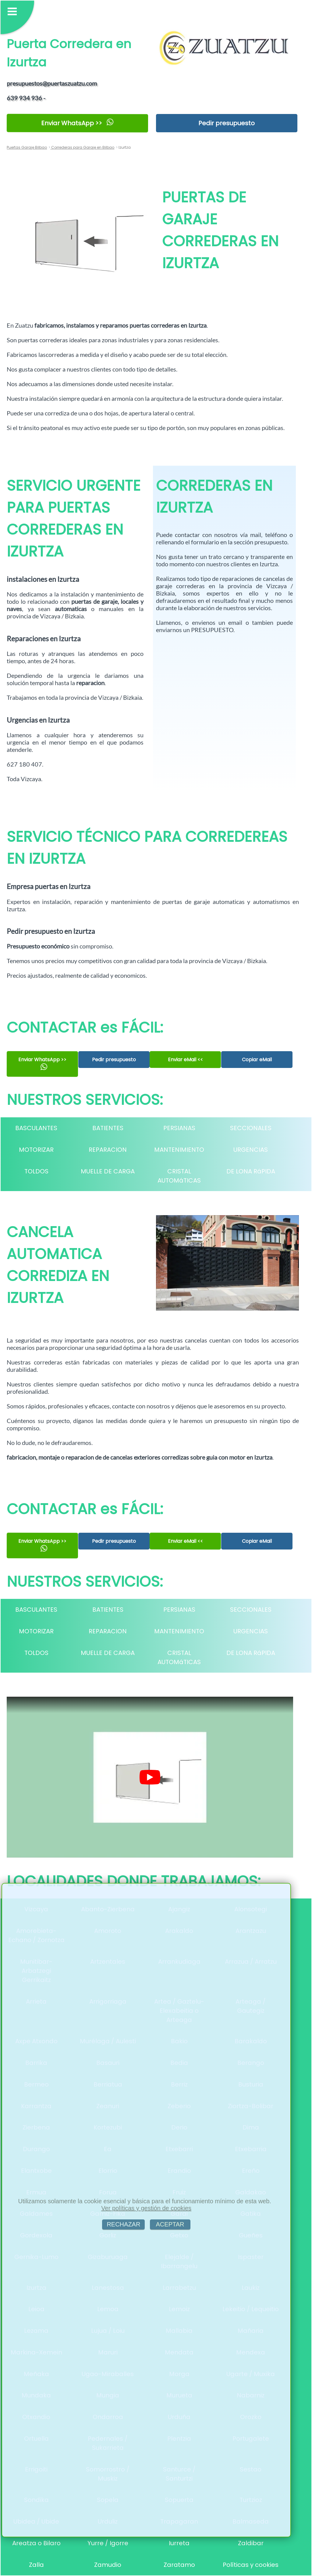  What do you see at coordinates (36, 1171) in the screenshot?
I see `TOLDOS` at bounding box center [36, 1171].